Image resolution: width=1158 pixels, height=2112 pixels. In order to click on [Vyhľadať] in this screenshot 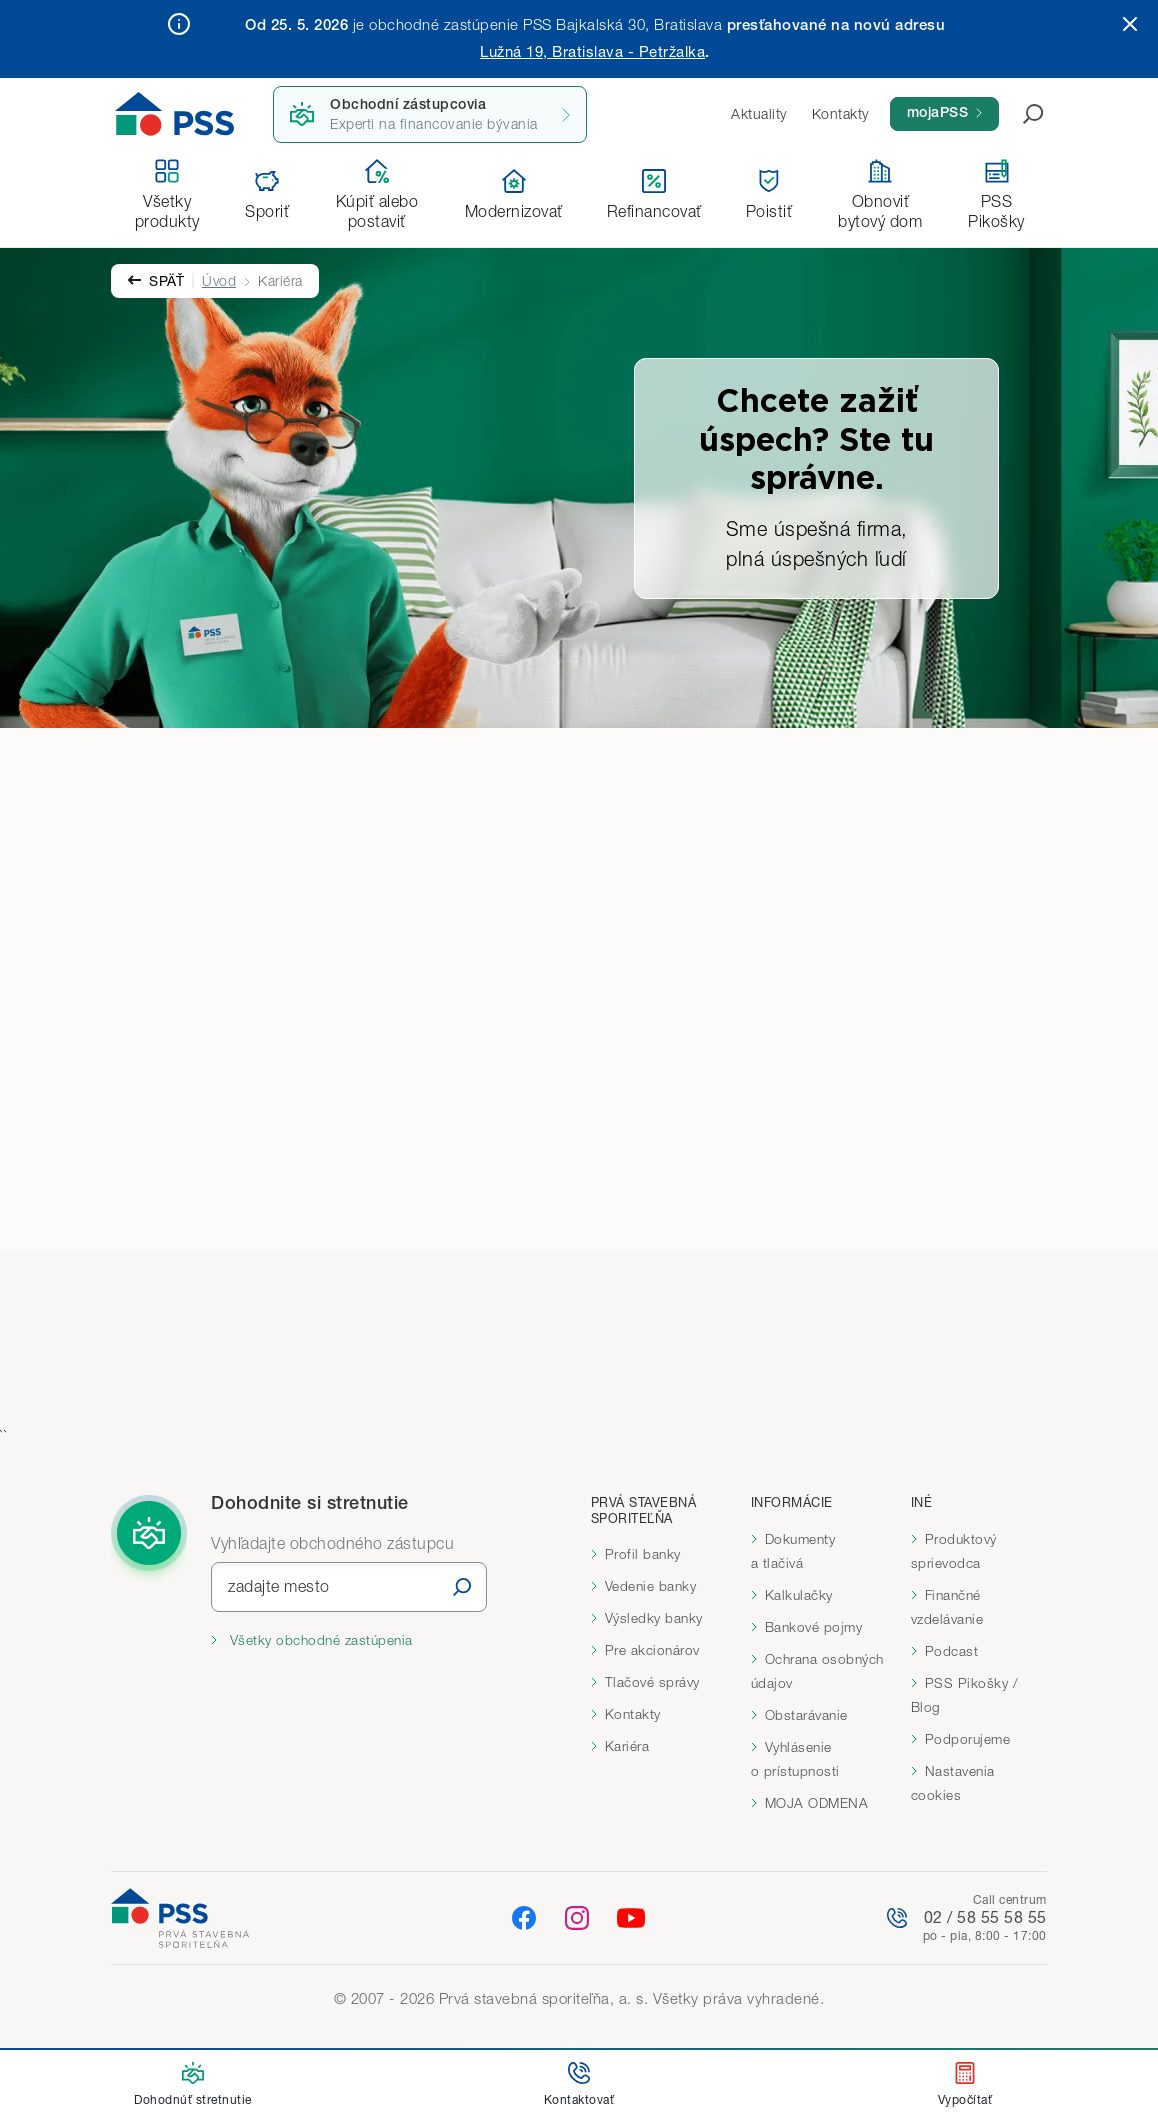, I will do `click(462, 1586)`.